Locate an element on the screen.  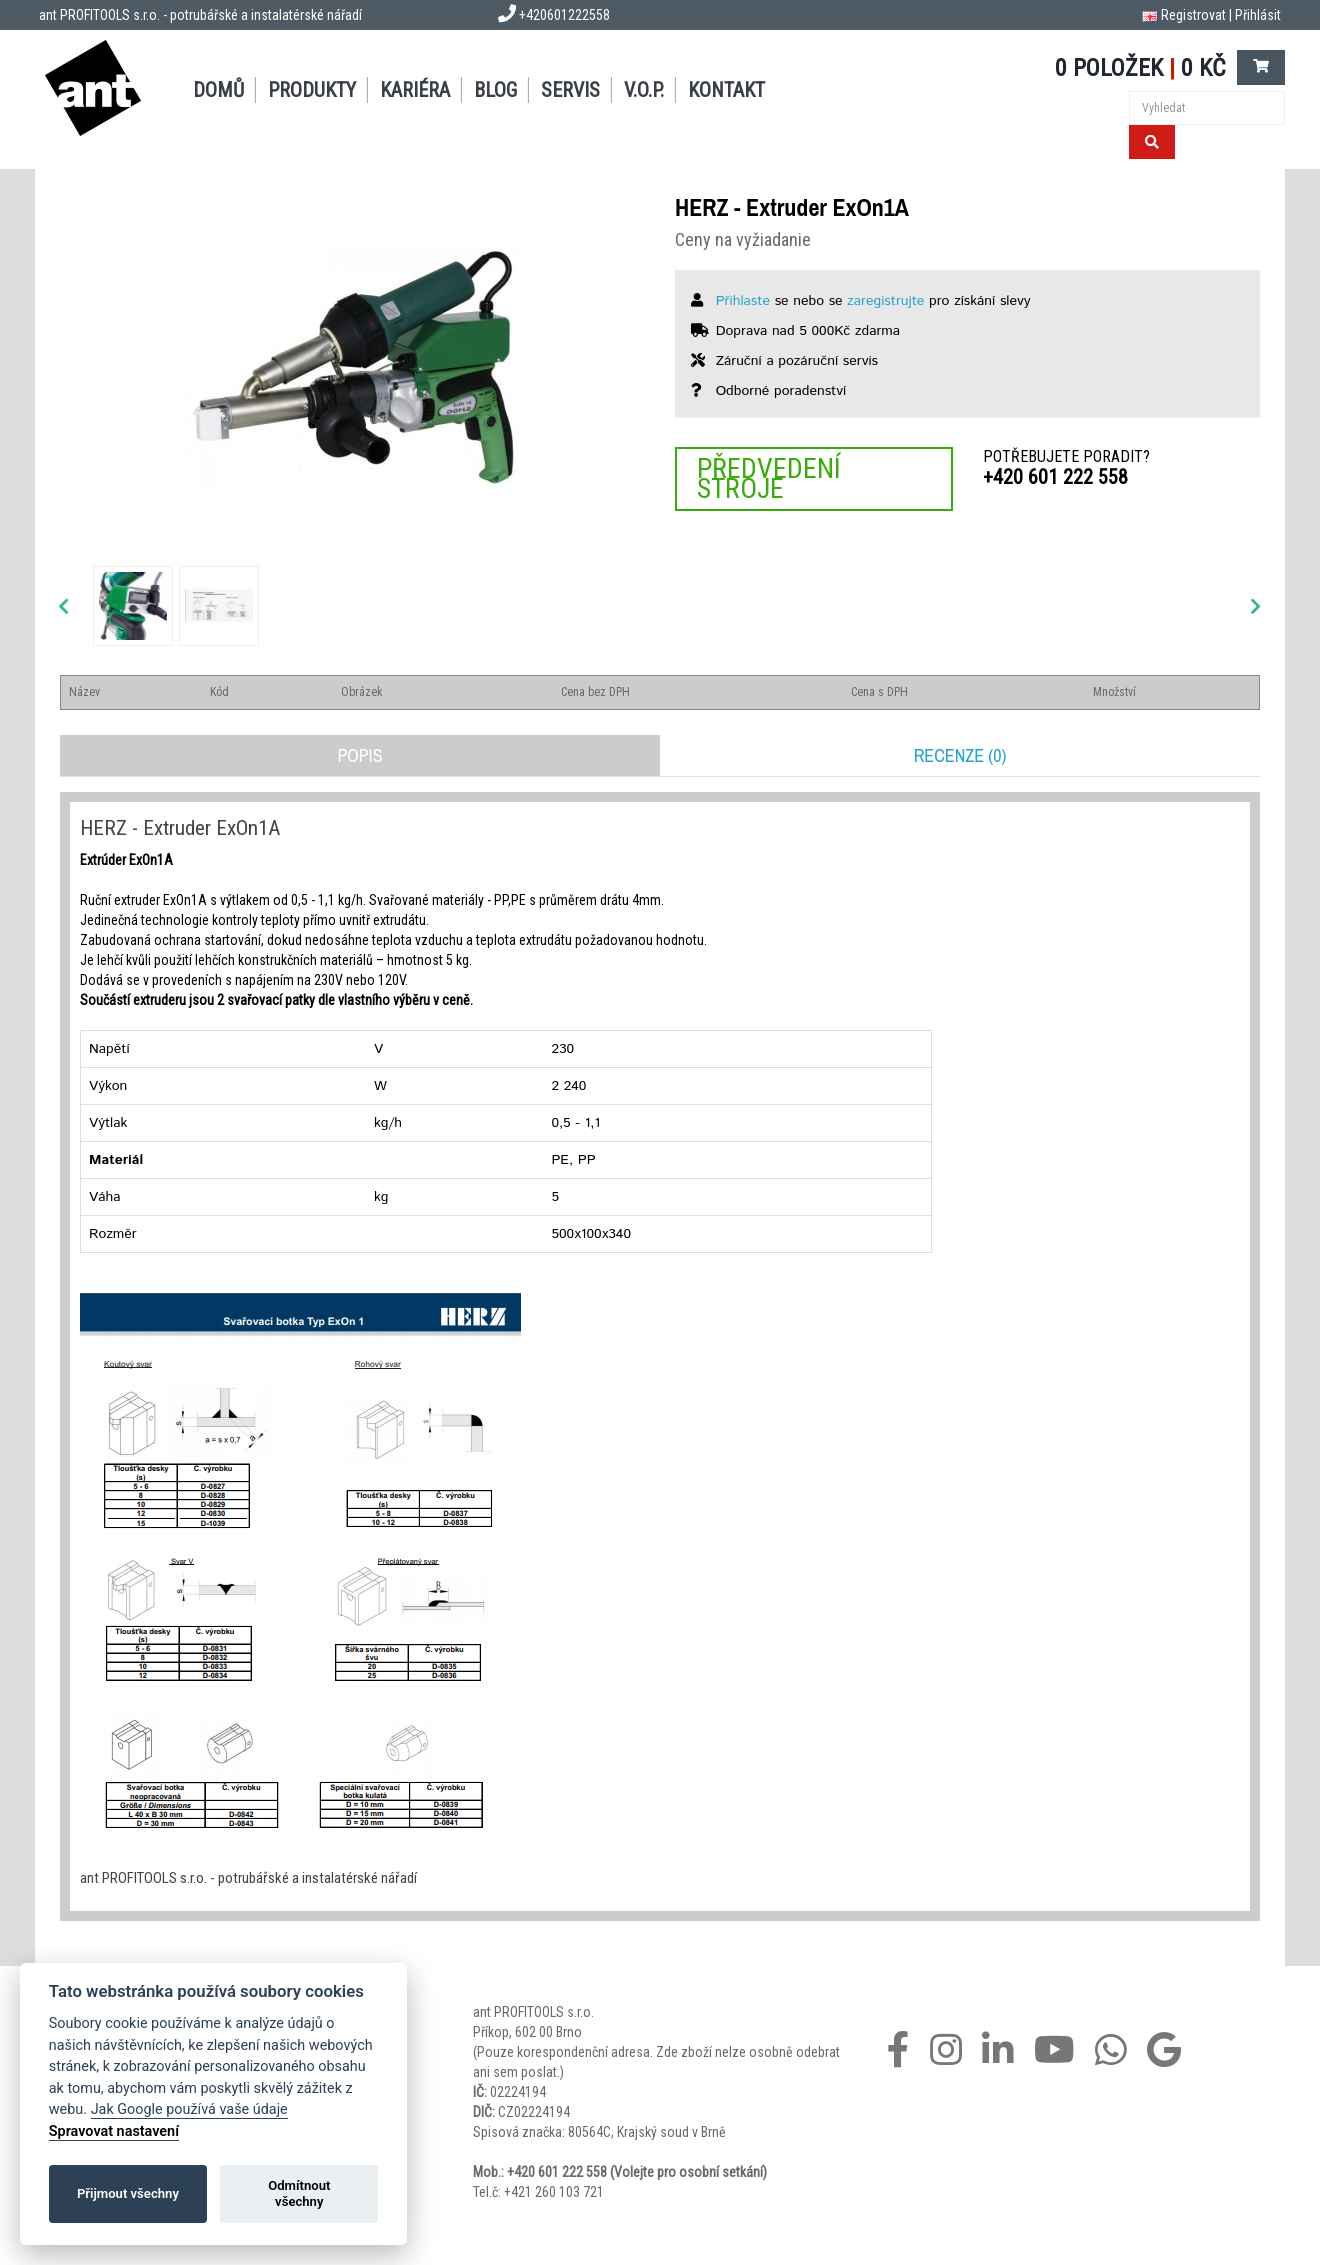
Přihlásit is located at coordinates (1258, 15).